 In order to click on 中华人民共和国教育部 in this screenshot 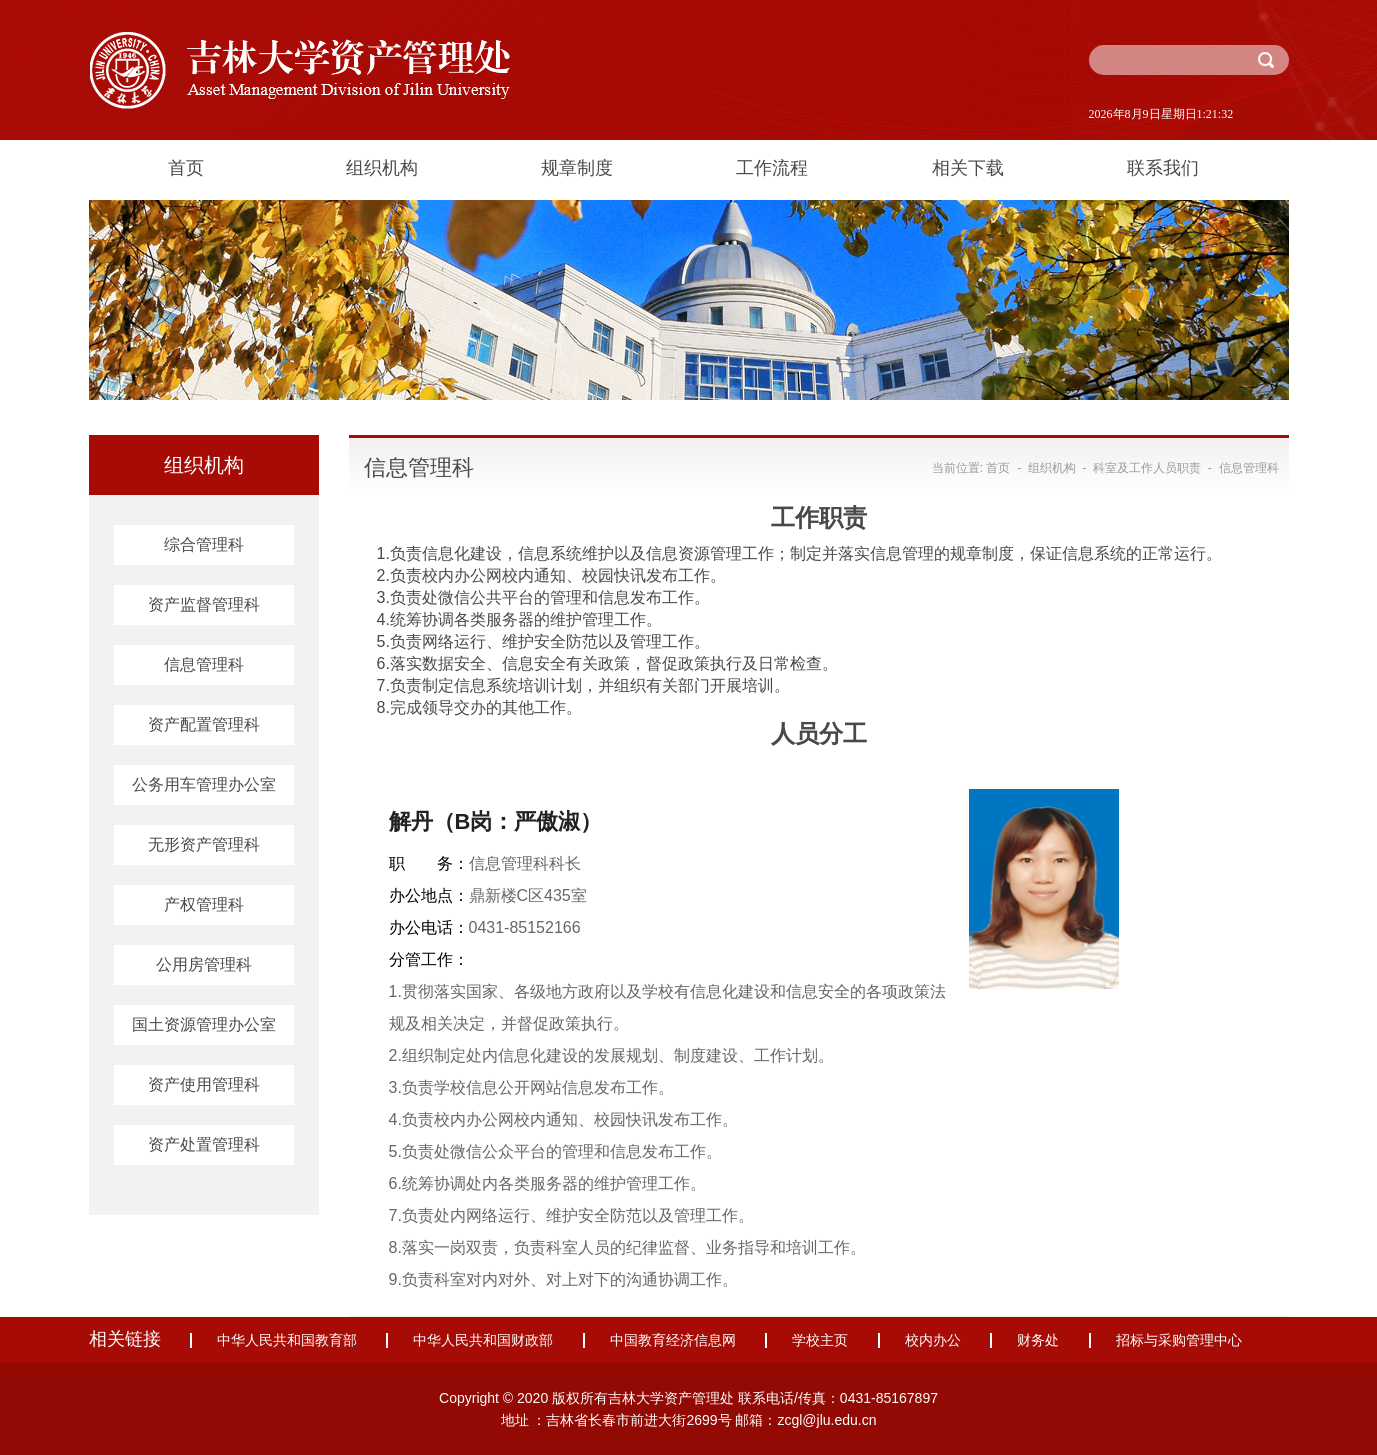, I will do `click(287, 1340)`.